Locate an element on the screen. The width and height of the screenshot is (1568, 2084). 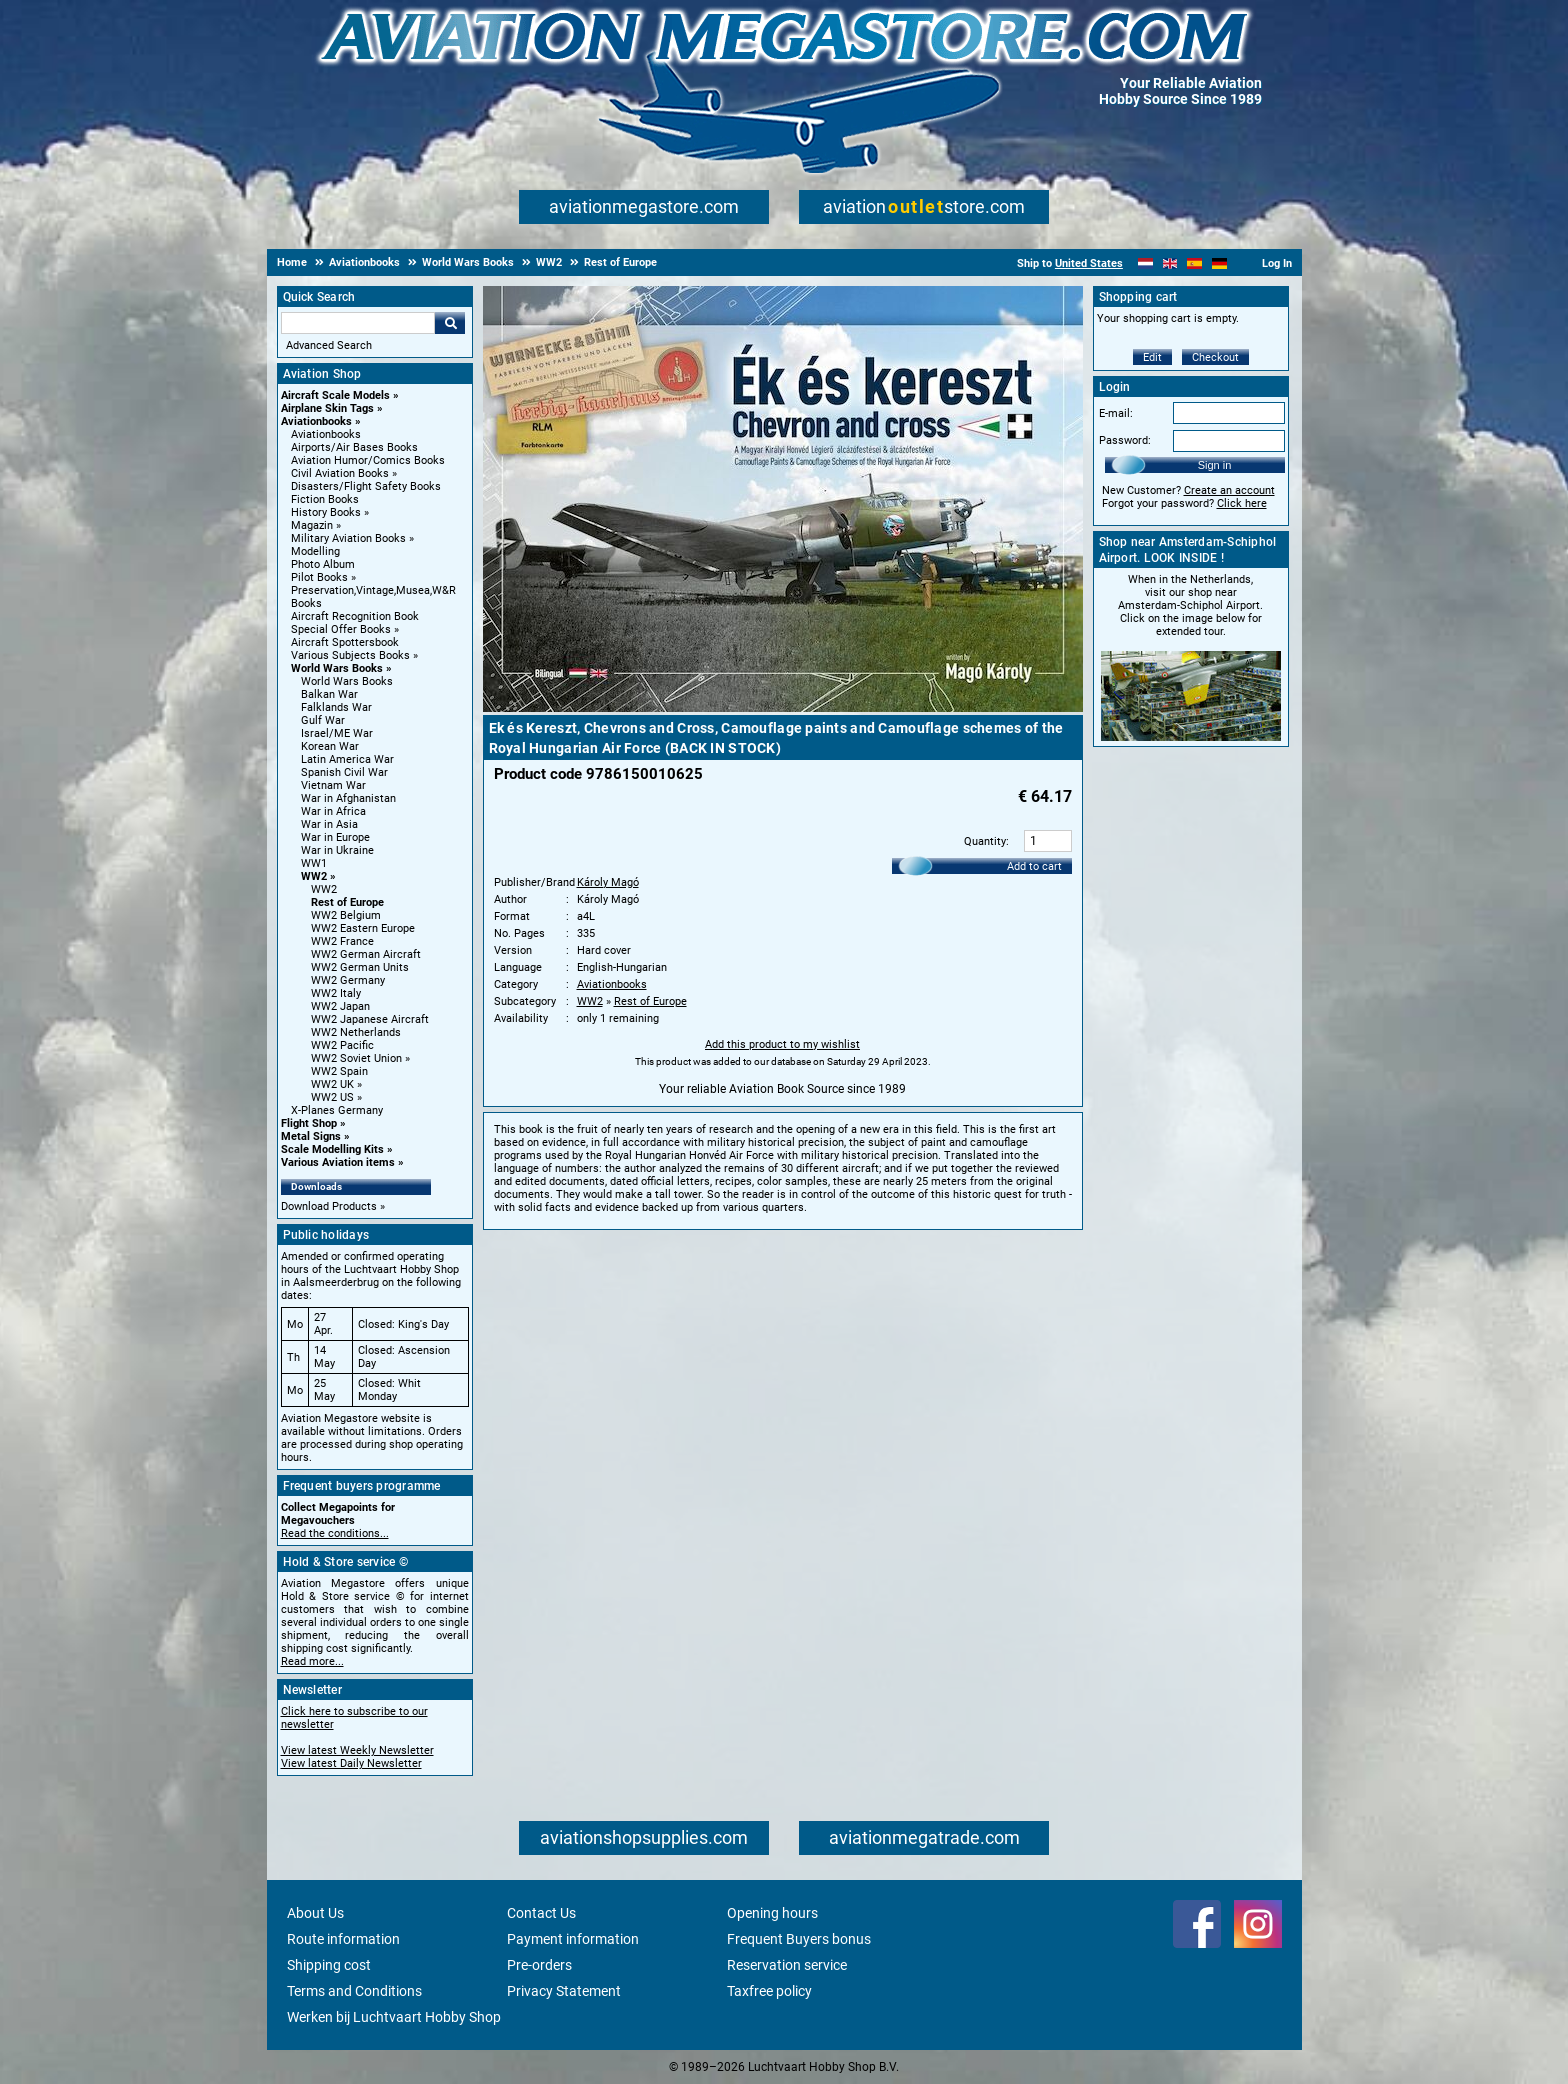
Falklands War is located at coordinates (336, 707).